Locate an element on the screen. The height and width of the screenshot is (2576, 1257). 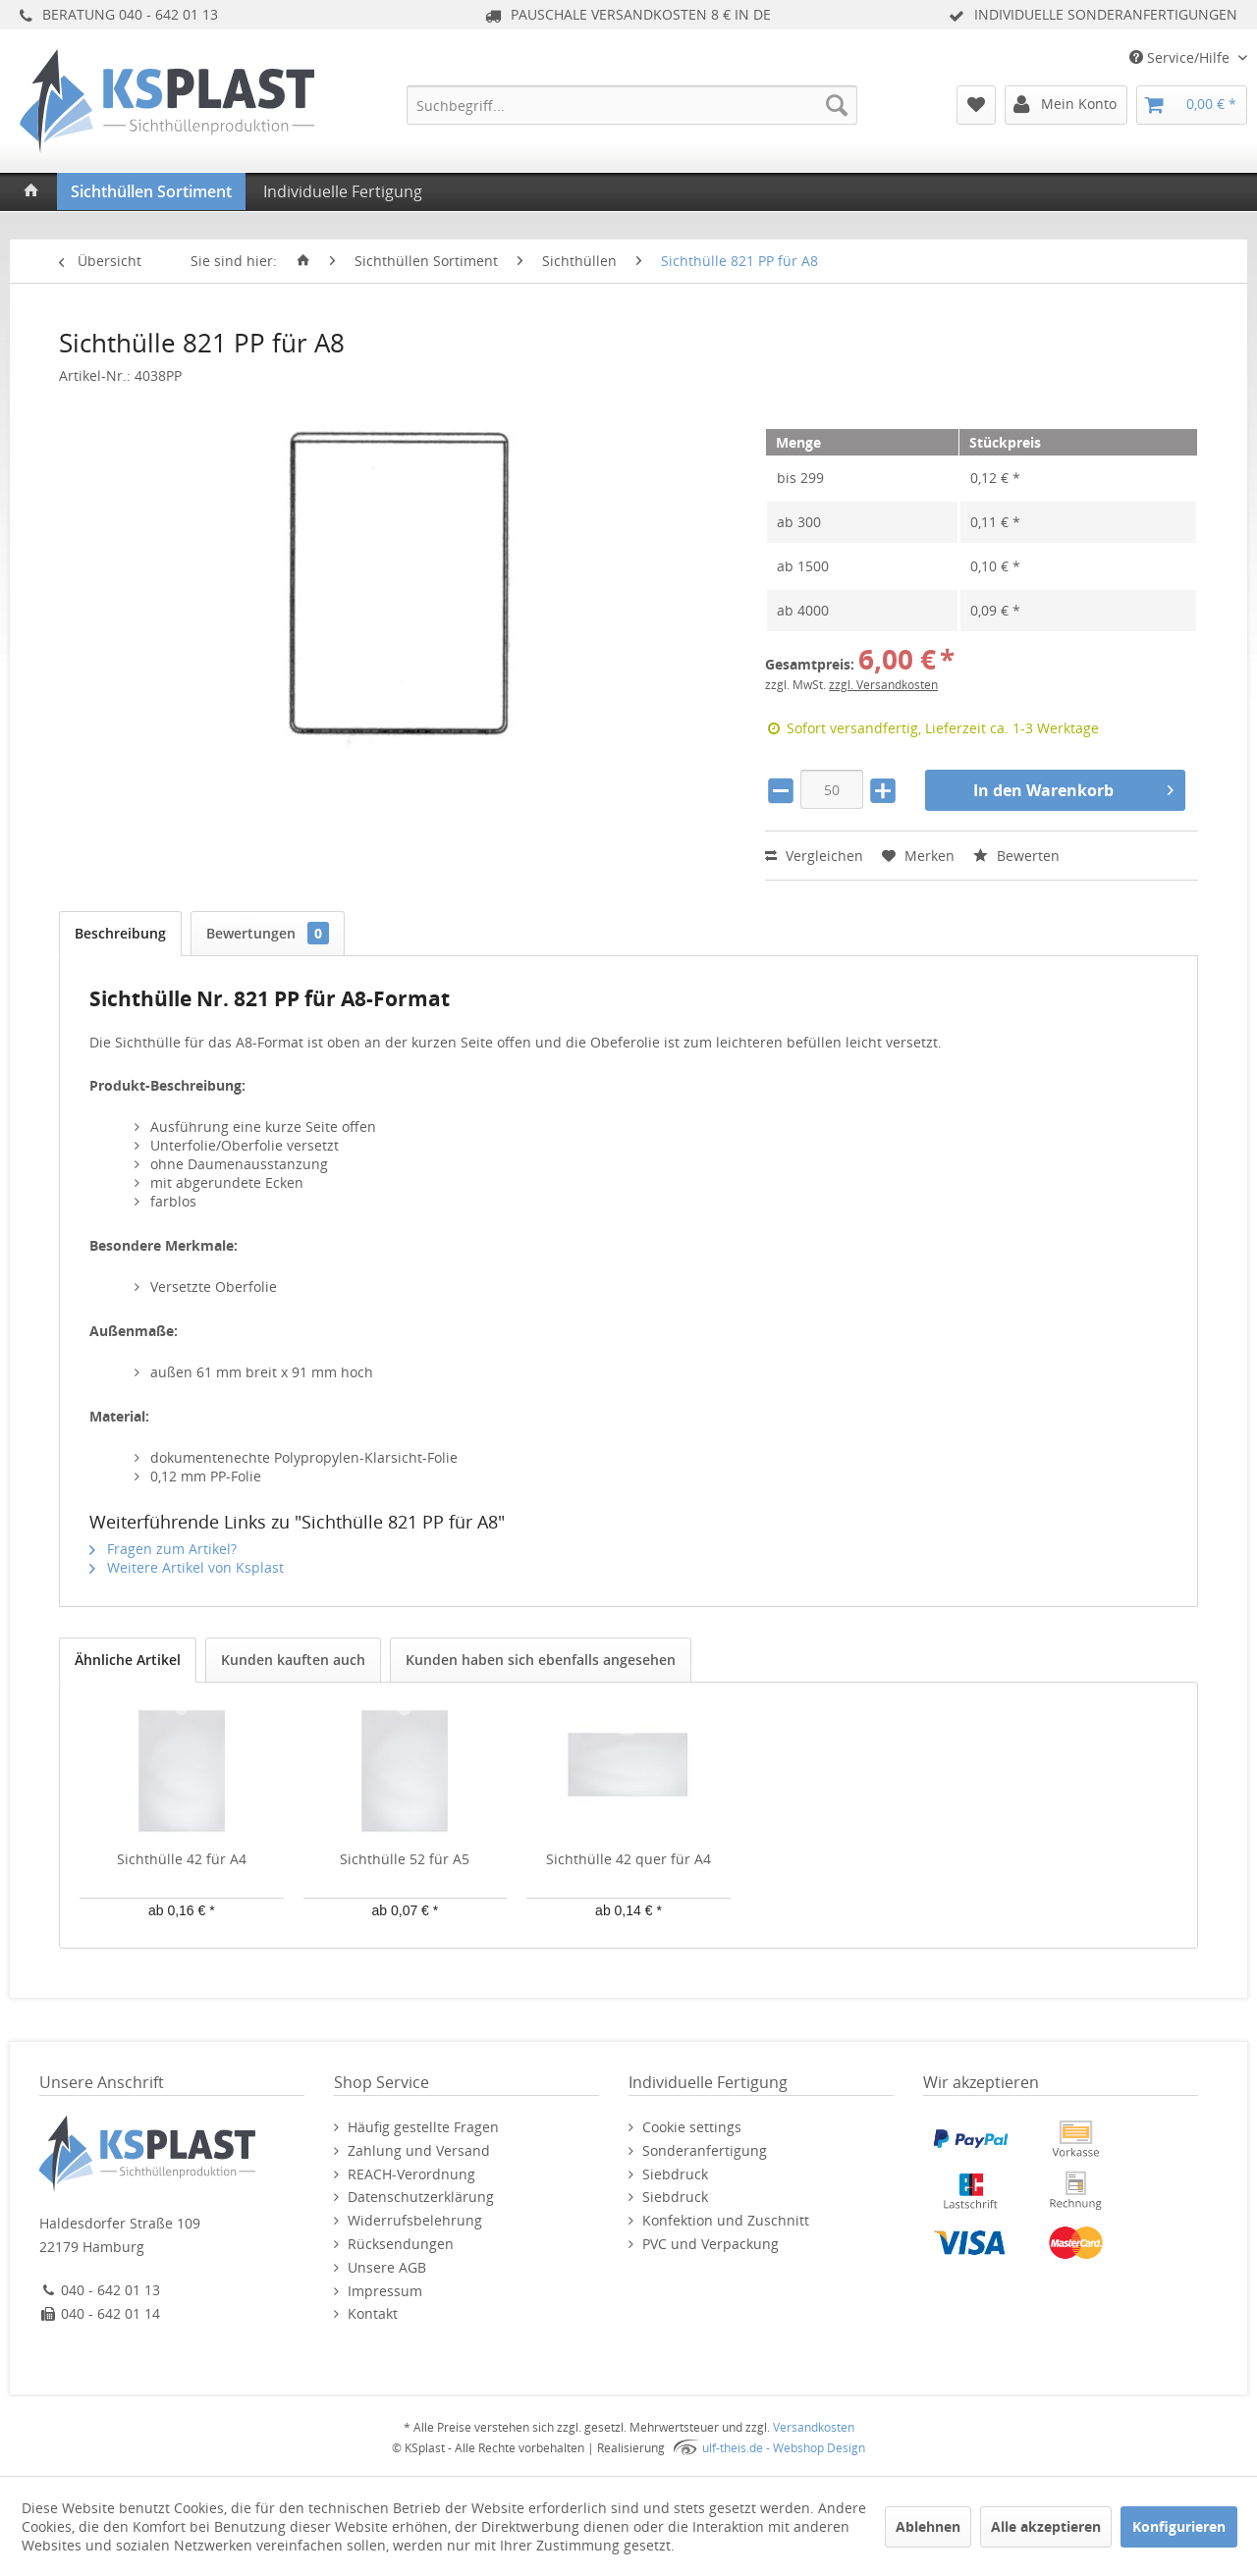
Service/Hilfe [menuitem] is located at coordinates (1181, 57).